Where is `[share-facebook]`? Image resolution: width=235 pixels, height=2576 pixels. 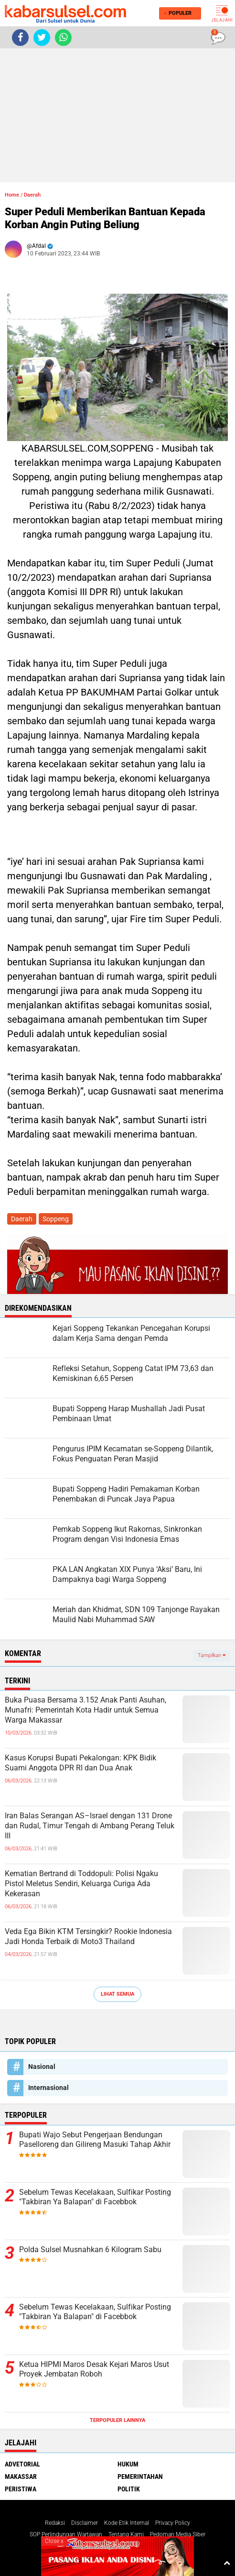 [share-facebook] is located at coordinates (20, 37).